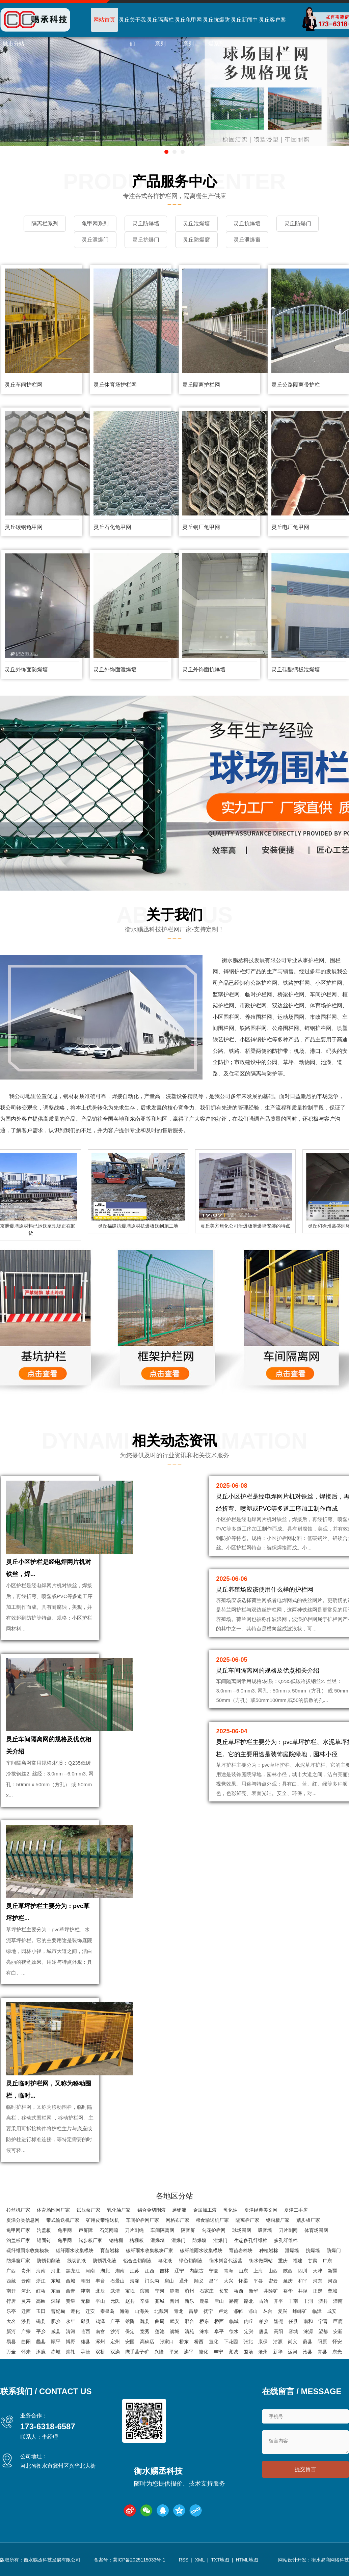  What do you see at coordinates (70, 2291) in the screenshot?
I see `西青` at bounding box center [70, 2291].